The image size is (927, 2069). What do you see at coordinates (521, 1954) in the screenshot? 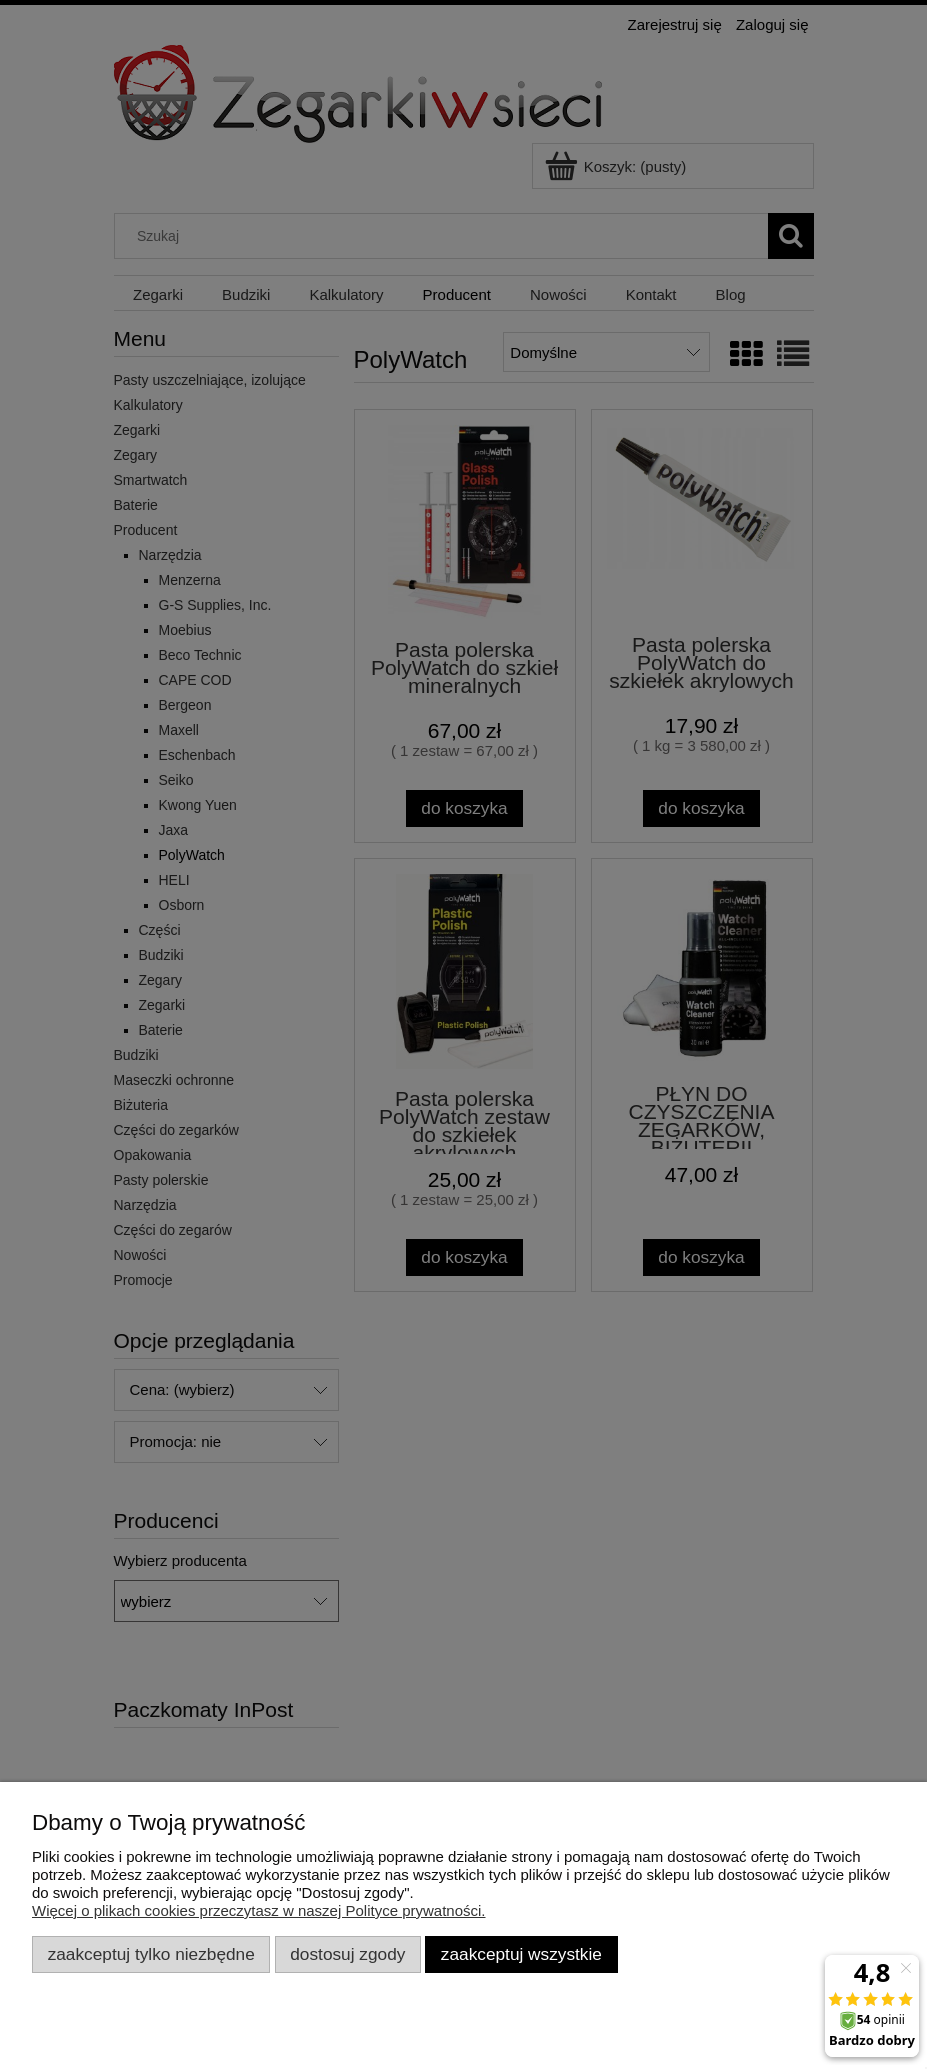
I see `Zaakceptuj wszystkie` at bounding box center [521, 1954].